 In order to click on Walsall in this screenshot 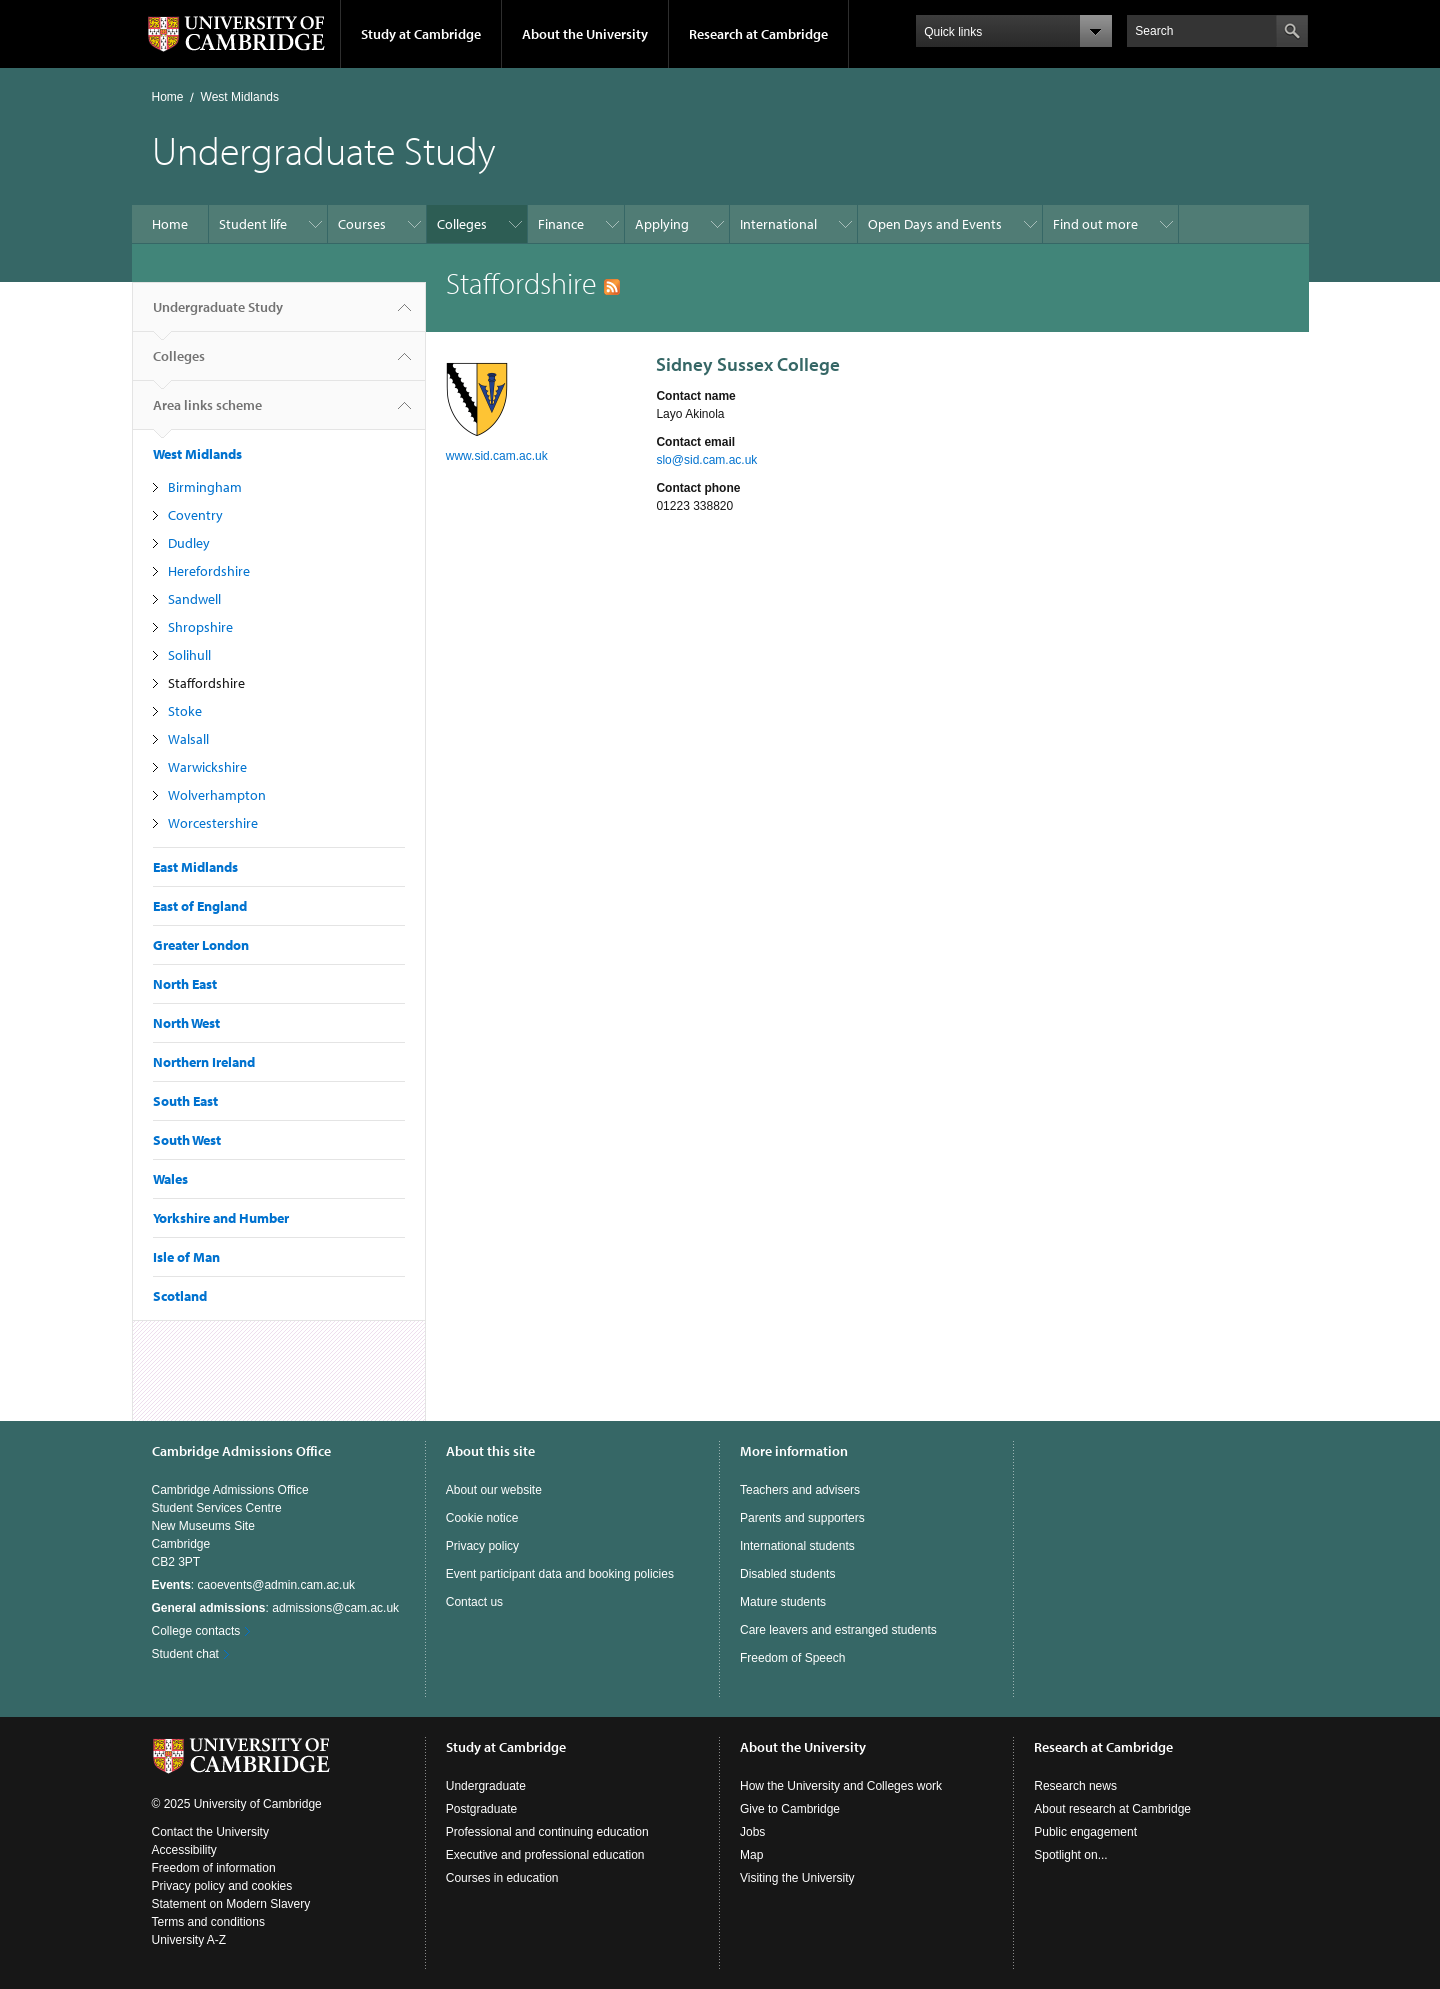, I will do `click(188, 739)`.